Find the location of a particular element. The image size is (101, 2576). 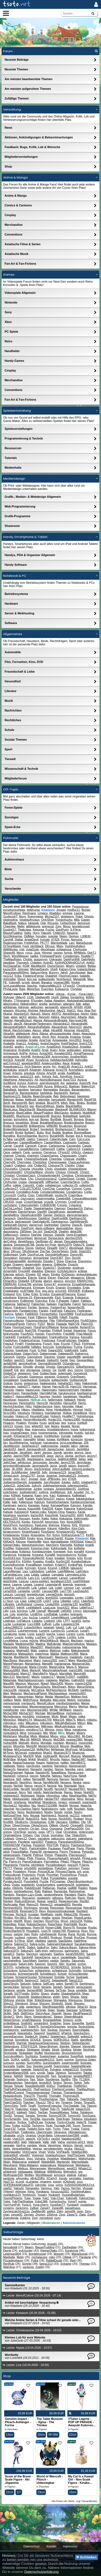

eclipse is located at coordinates (82, 1276).